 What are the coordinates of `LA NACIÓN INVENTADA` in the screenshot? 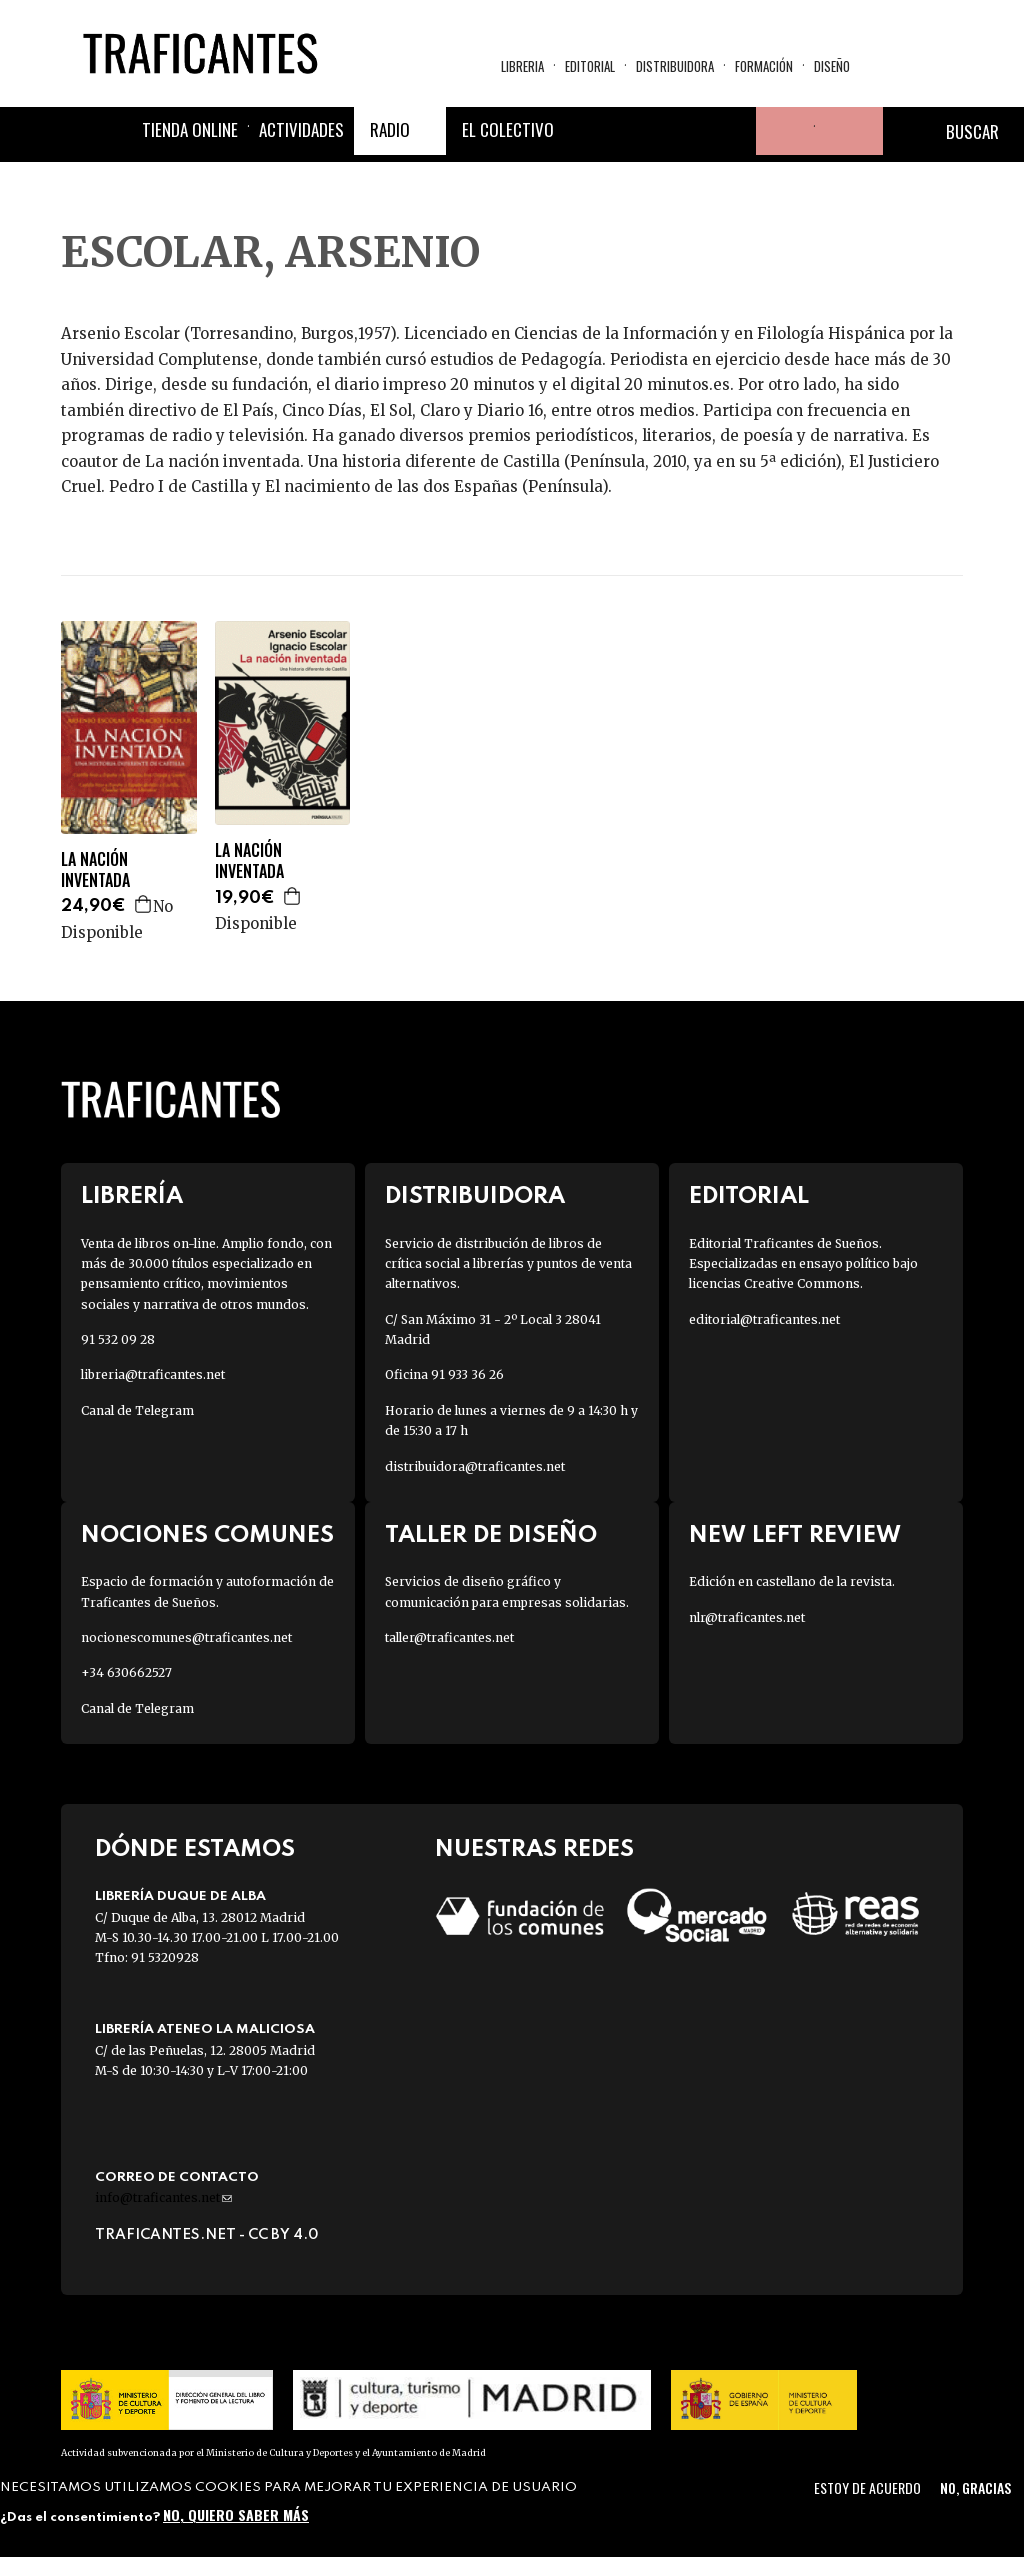 It's located at (95, 870).